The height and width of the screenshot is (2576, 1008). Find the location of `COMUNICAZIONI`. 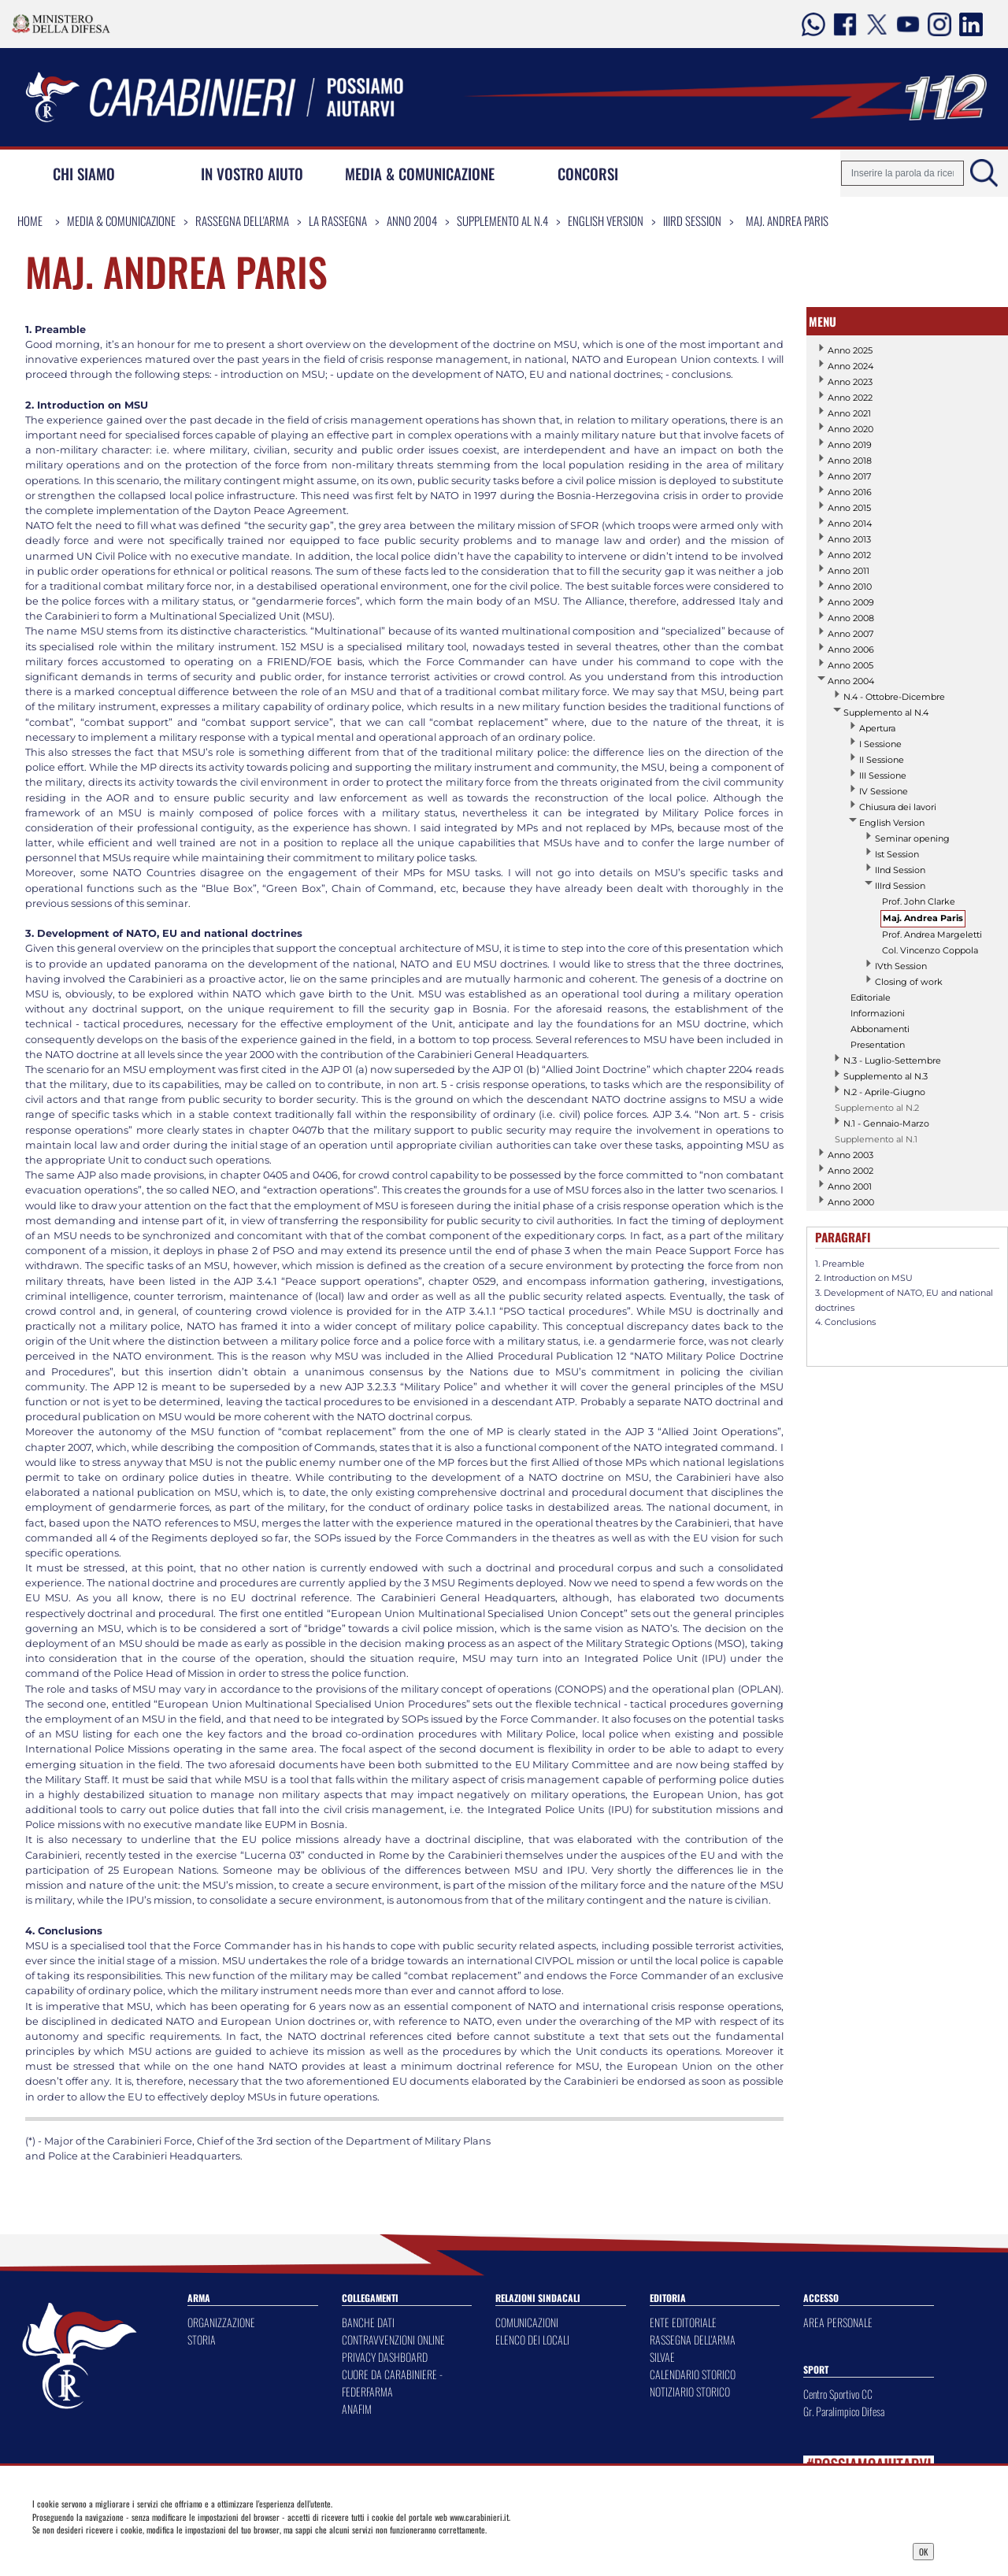

COMUNICAZIONI is located at coordinates (526, 2322).